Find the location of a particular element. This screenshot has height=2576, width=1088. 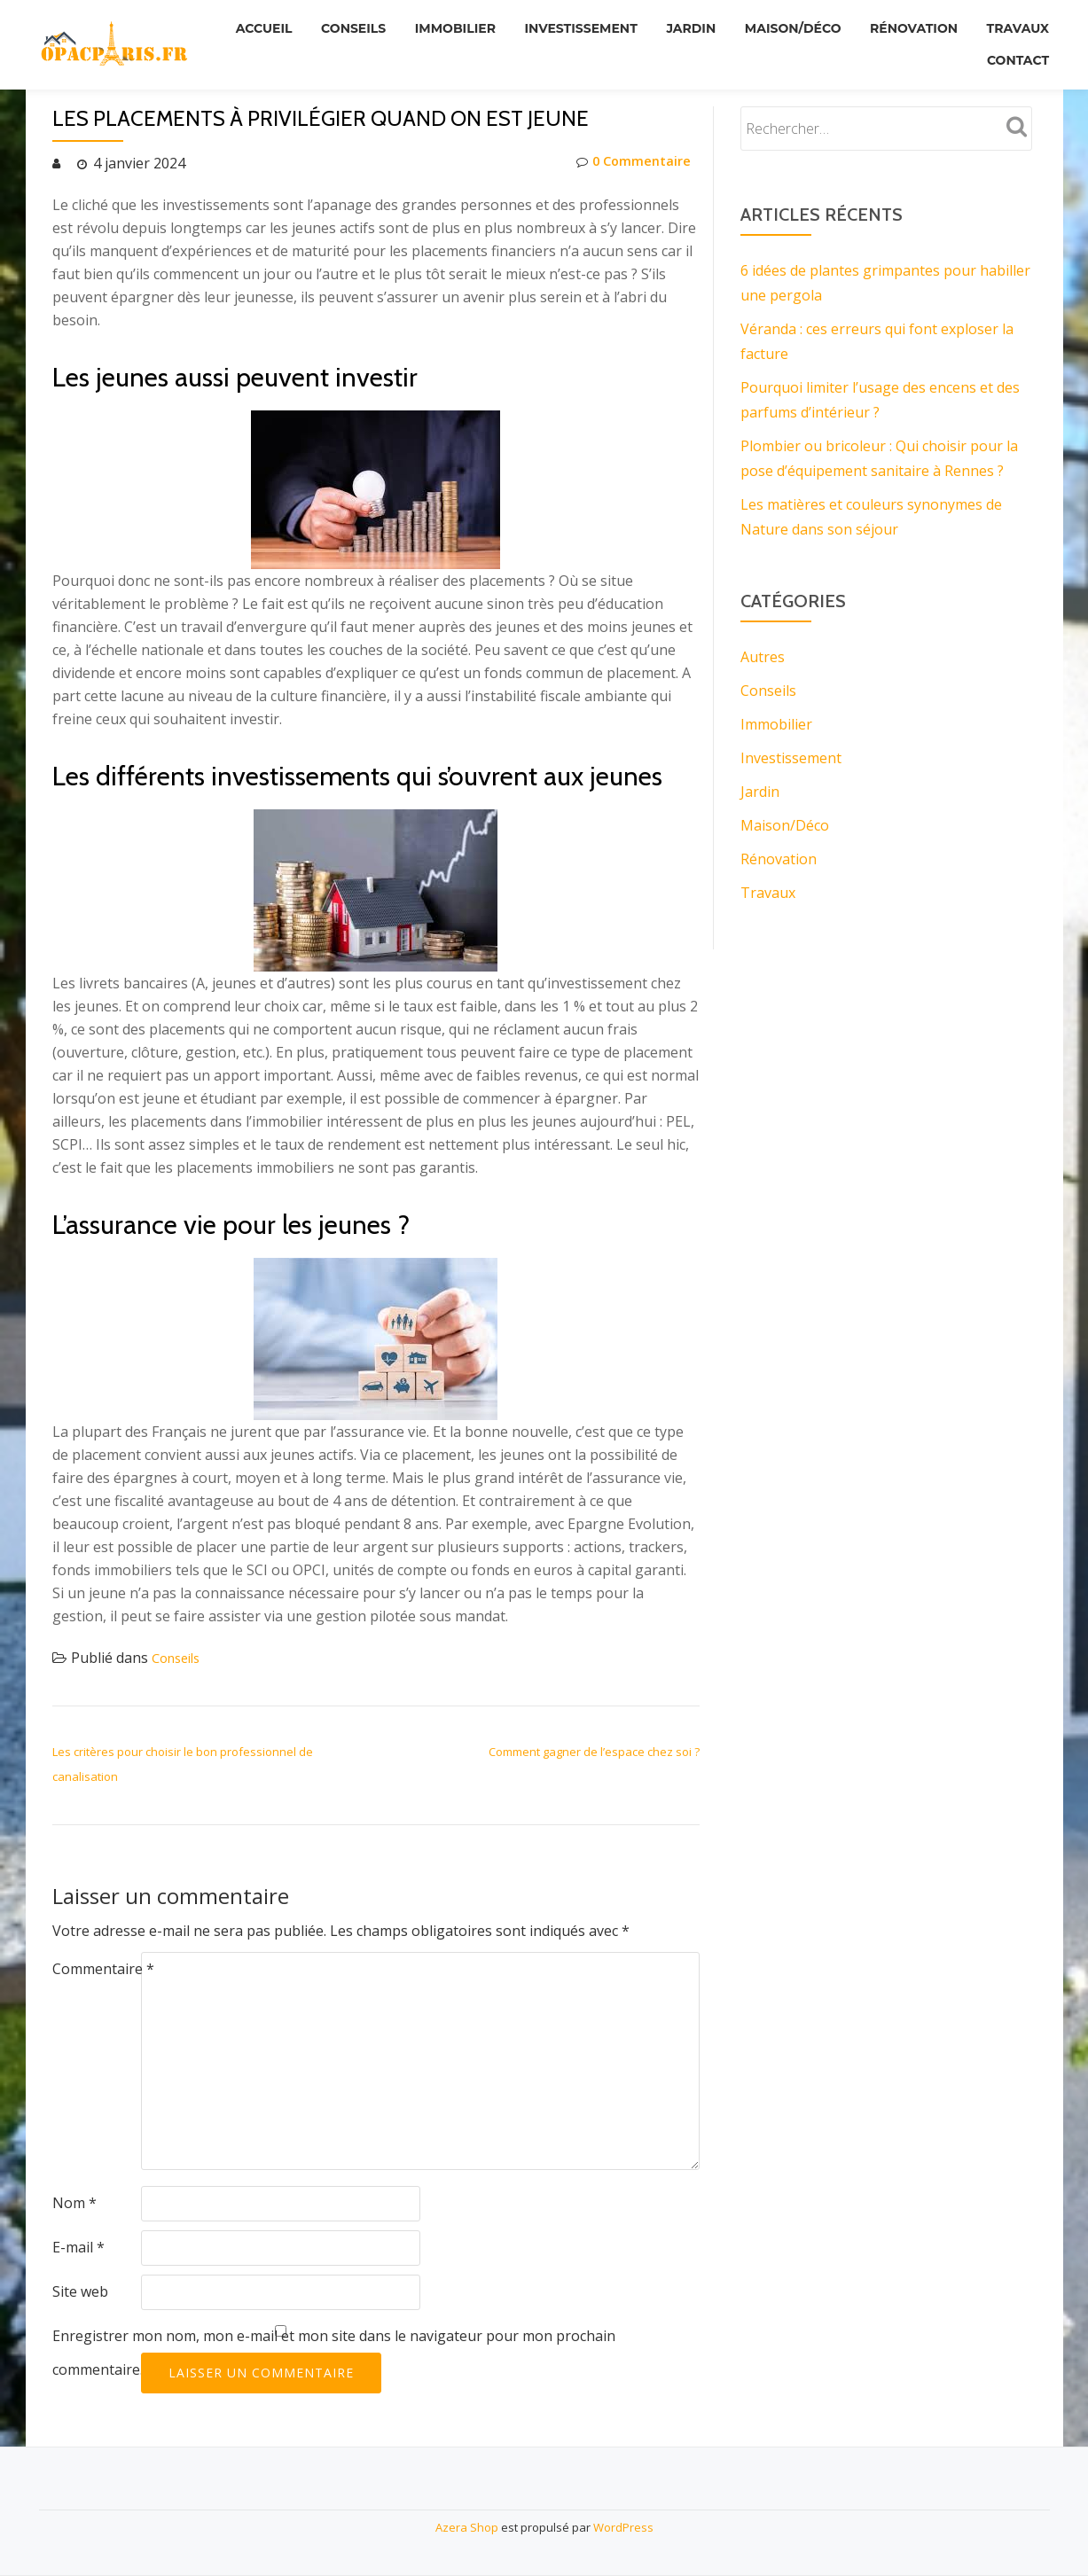

Nom is located at coordinates (74, 2203).